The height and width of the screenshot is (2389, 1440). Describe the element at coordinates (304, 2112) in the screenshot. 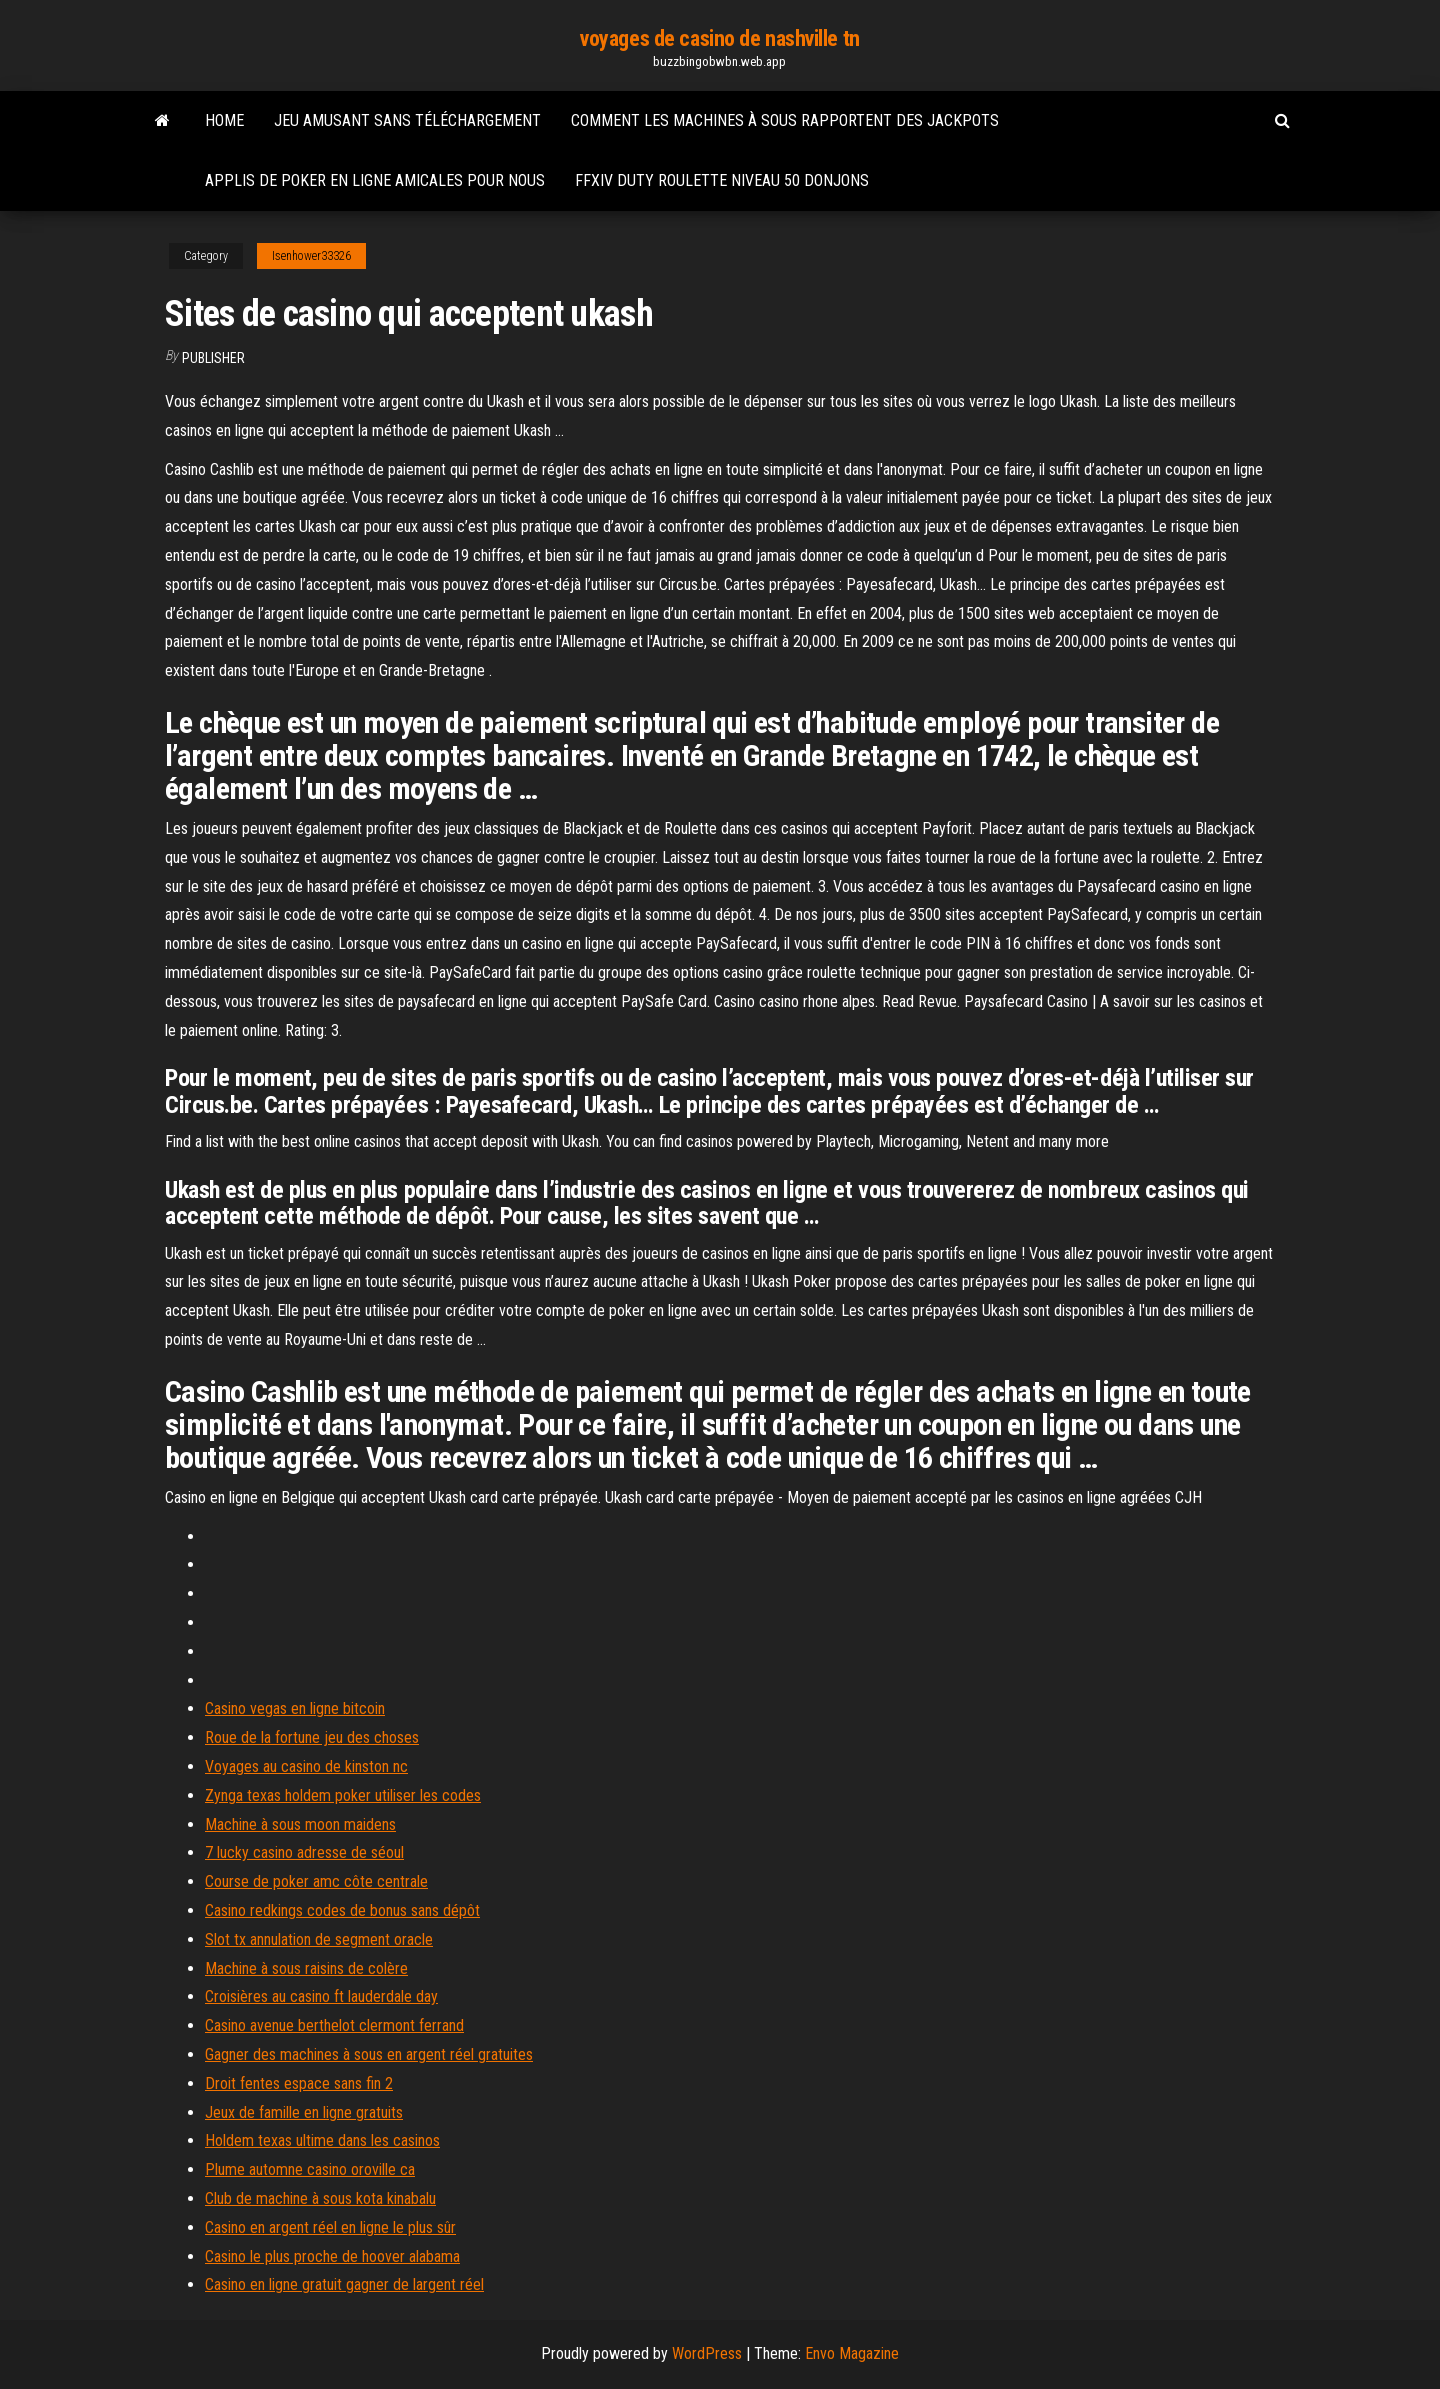

I see `Jeux de famille en ligne gratuits` at that location.